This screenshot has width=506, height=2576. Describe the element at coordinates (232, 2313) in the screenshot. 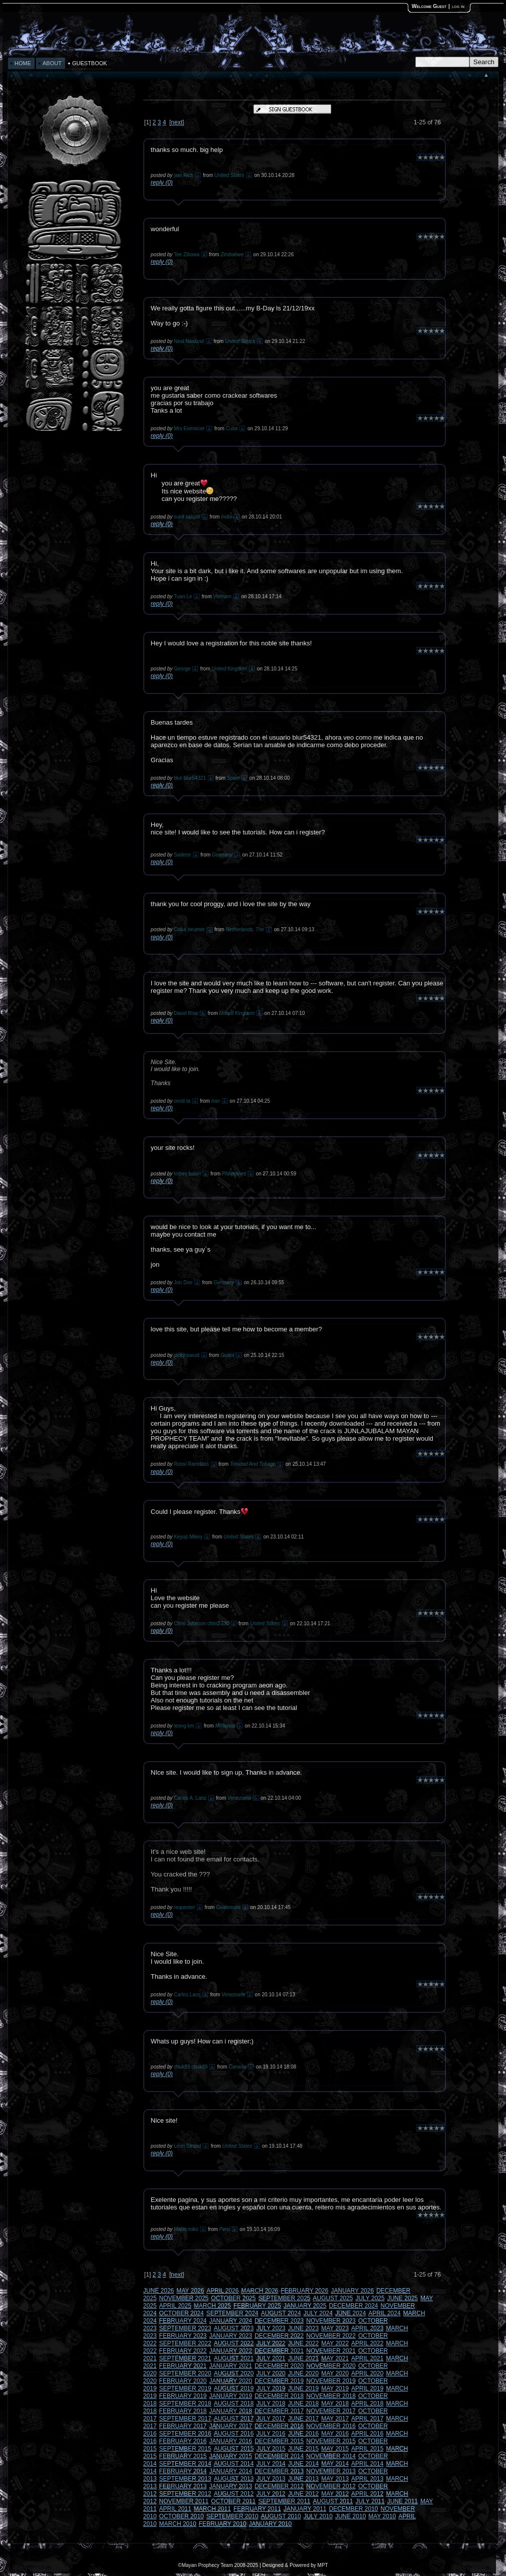

I see `SEPTEMBER 2024` at that location.